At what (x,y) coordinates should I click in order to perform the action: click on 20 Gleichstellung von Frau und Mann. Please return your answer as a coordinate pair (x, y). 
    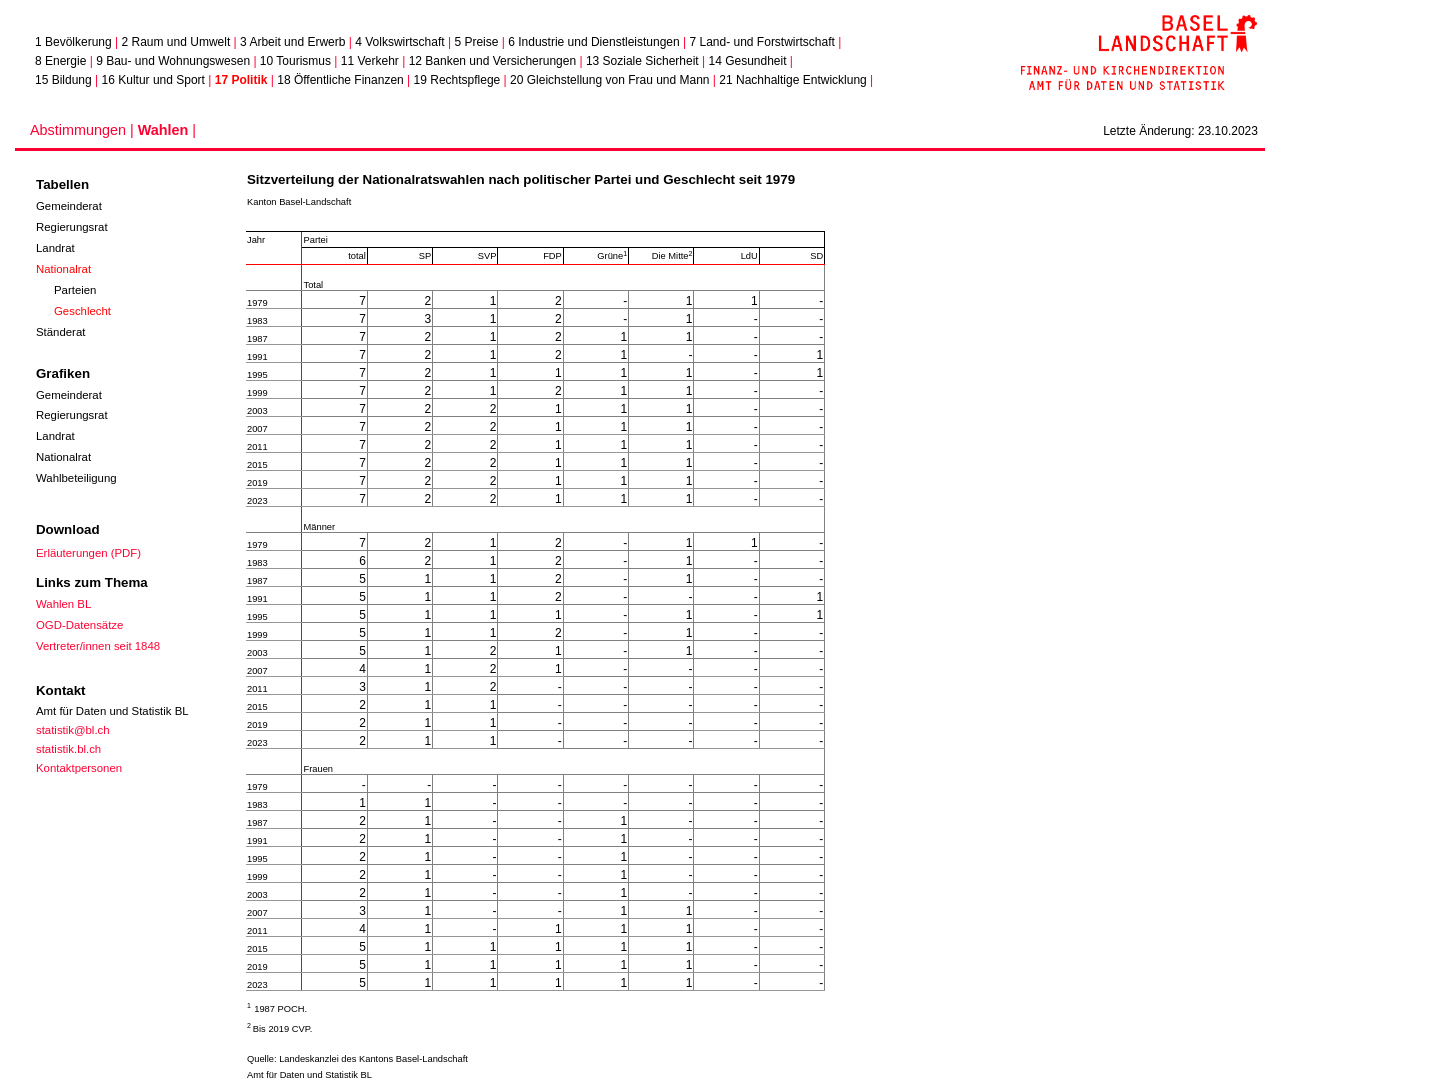
    Looking at the image, I should click on (609, 80).